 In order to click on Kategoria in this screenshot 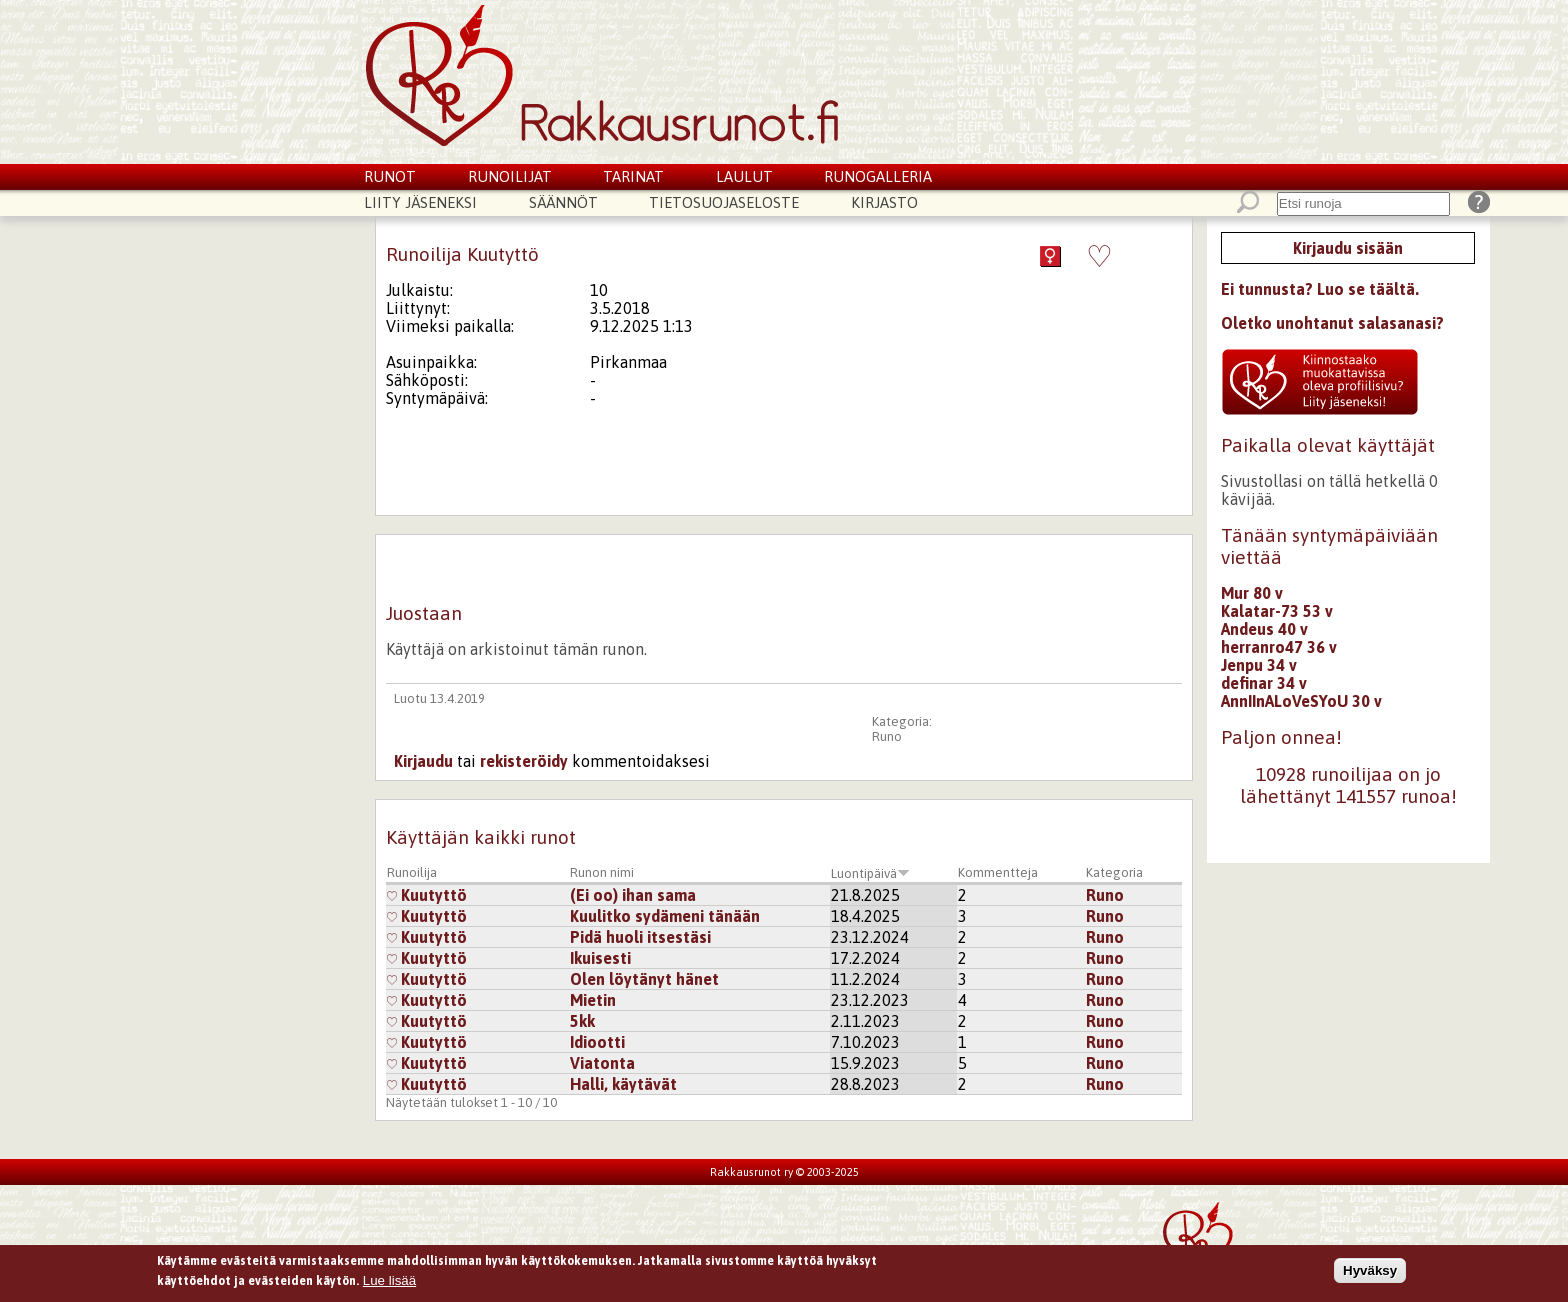, I will do `click(1114, 872)`.